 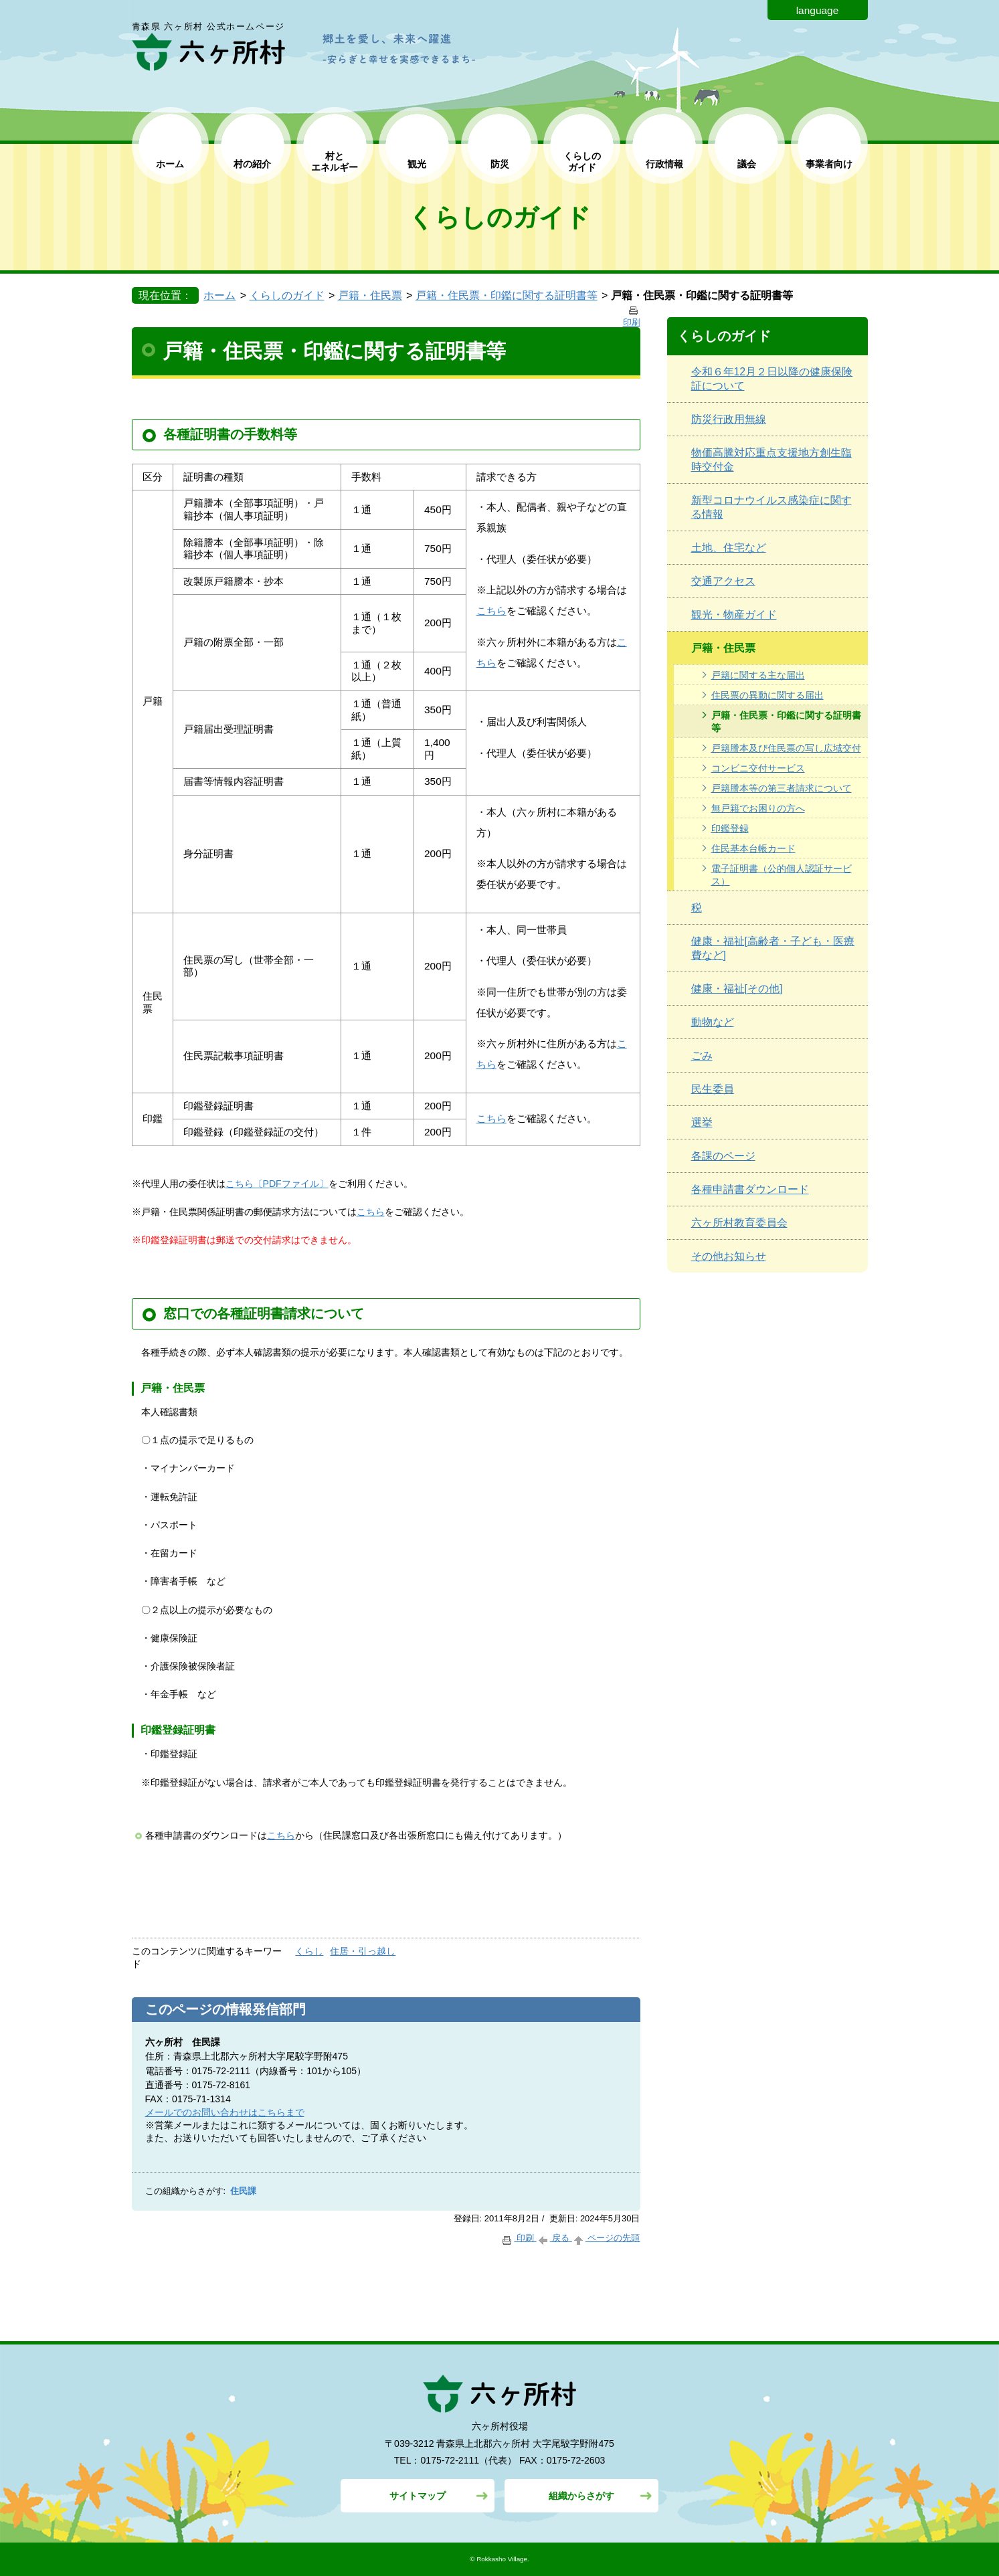 I want to click on 戸籍謄本及び住民票の写し広域交付, so click(x=786, y=748).